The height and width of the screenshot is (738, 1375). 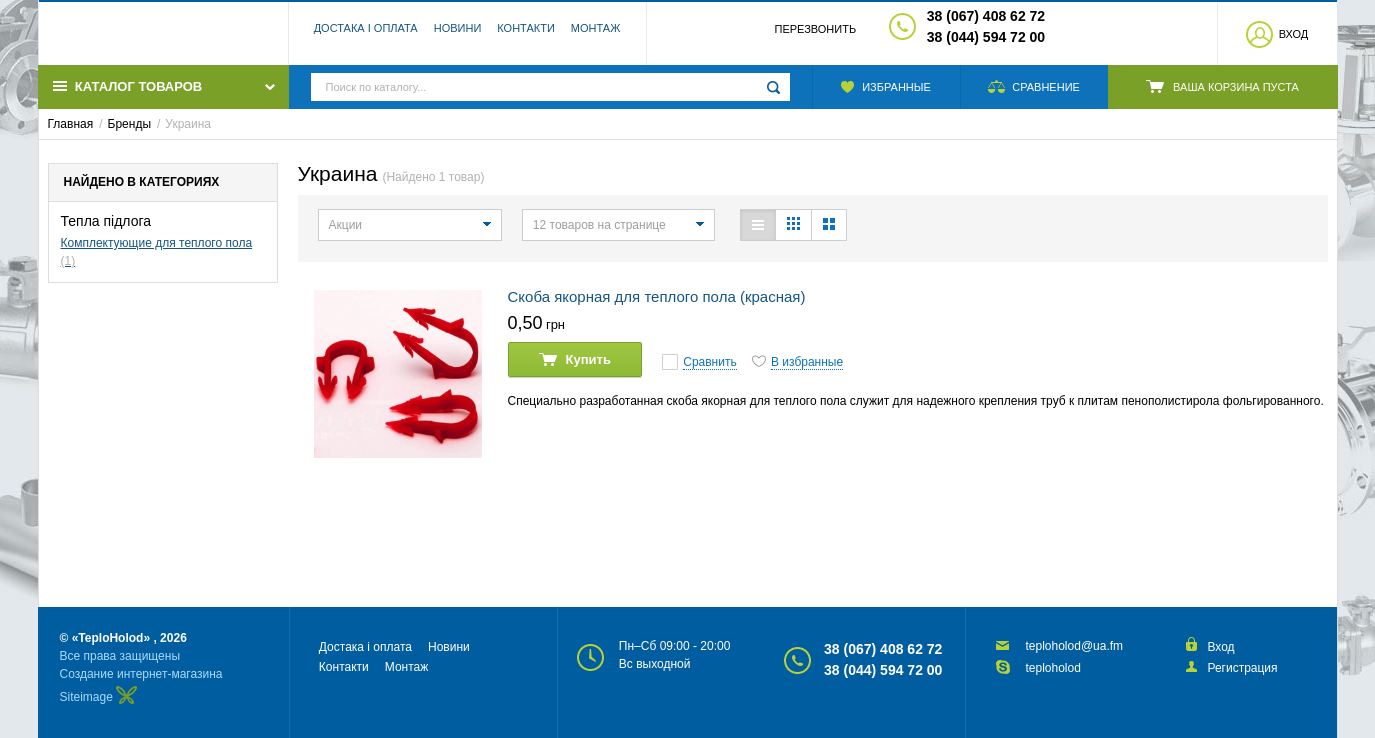 What do you see at coordinates (141, 674) in the screenshot?
I see `Создание интернет-магазина` at bounding box center [141, 674].